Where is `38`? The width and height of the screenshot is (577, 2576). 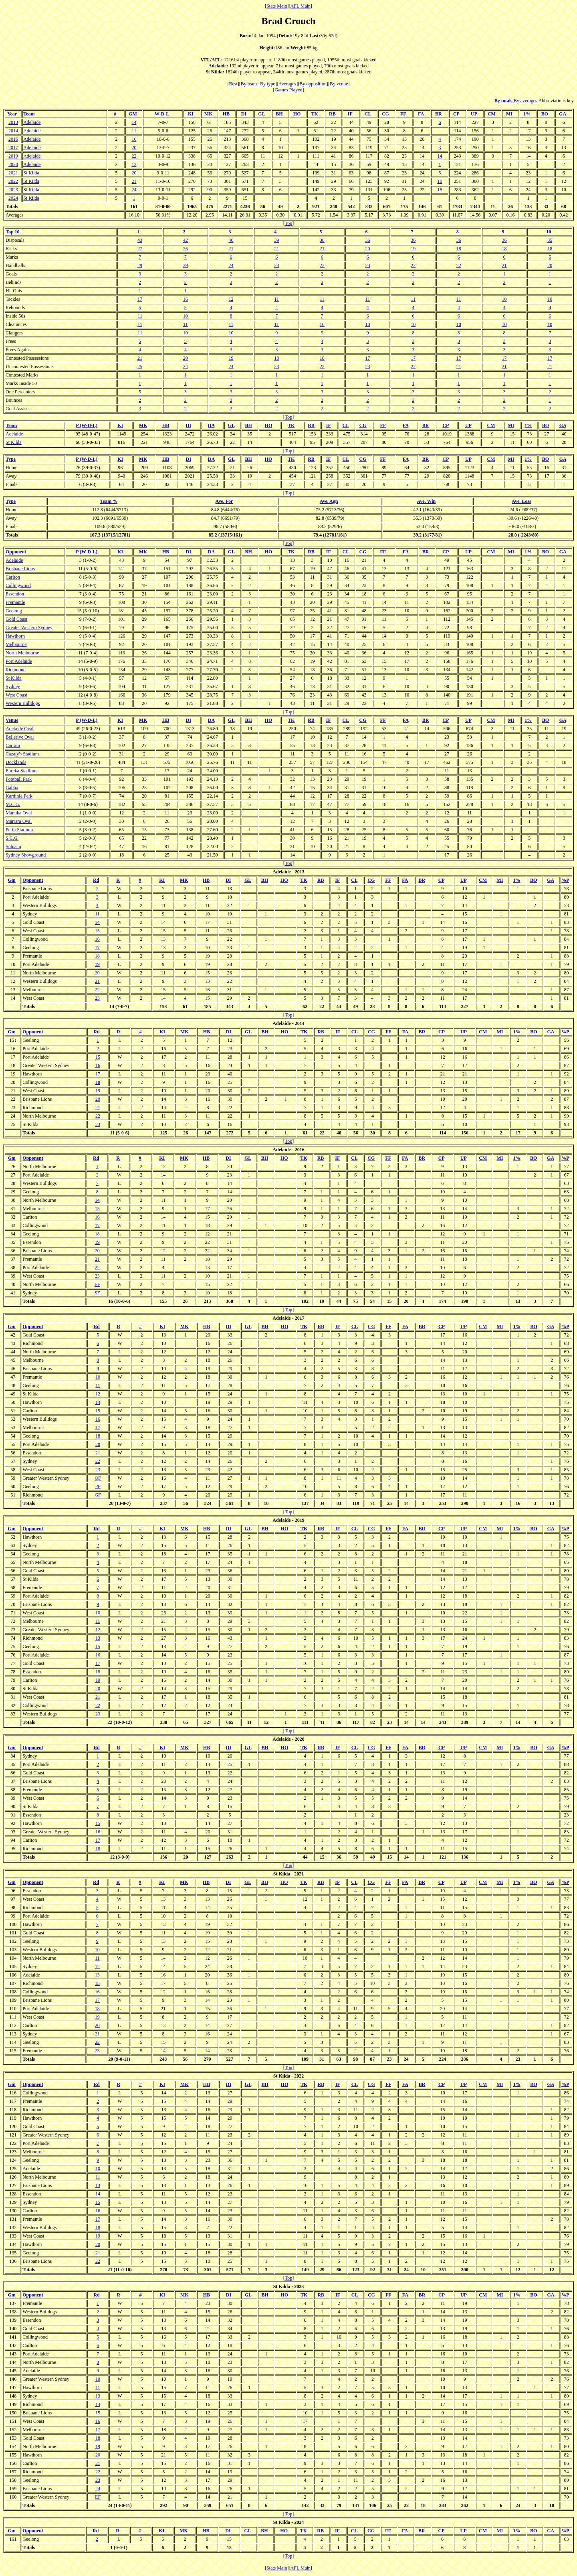 38 is located at coordinates (322, 240).